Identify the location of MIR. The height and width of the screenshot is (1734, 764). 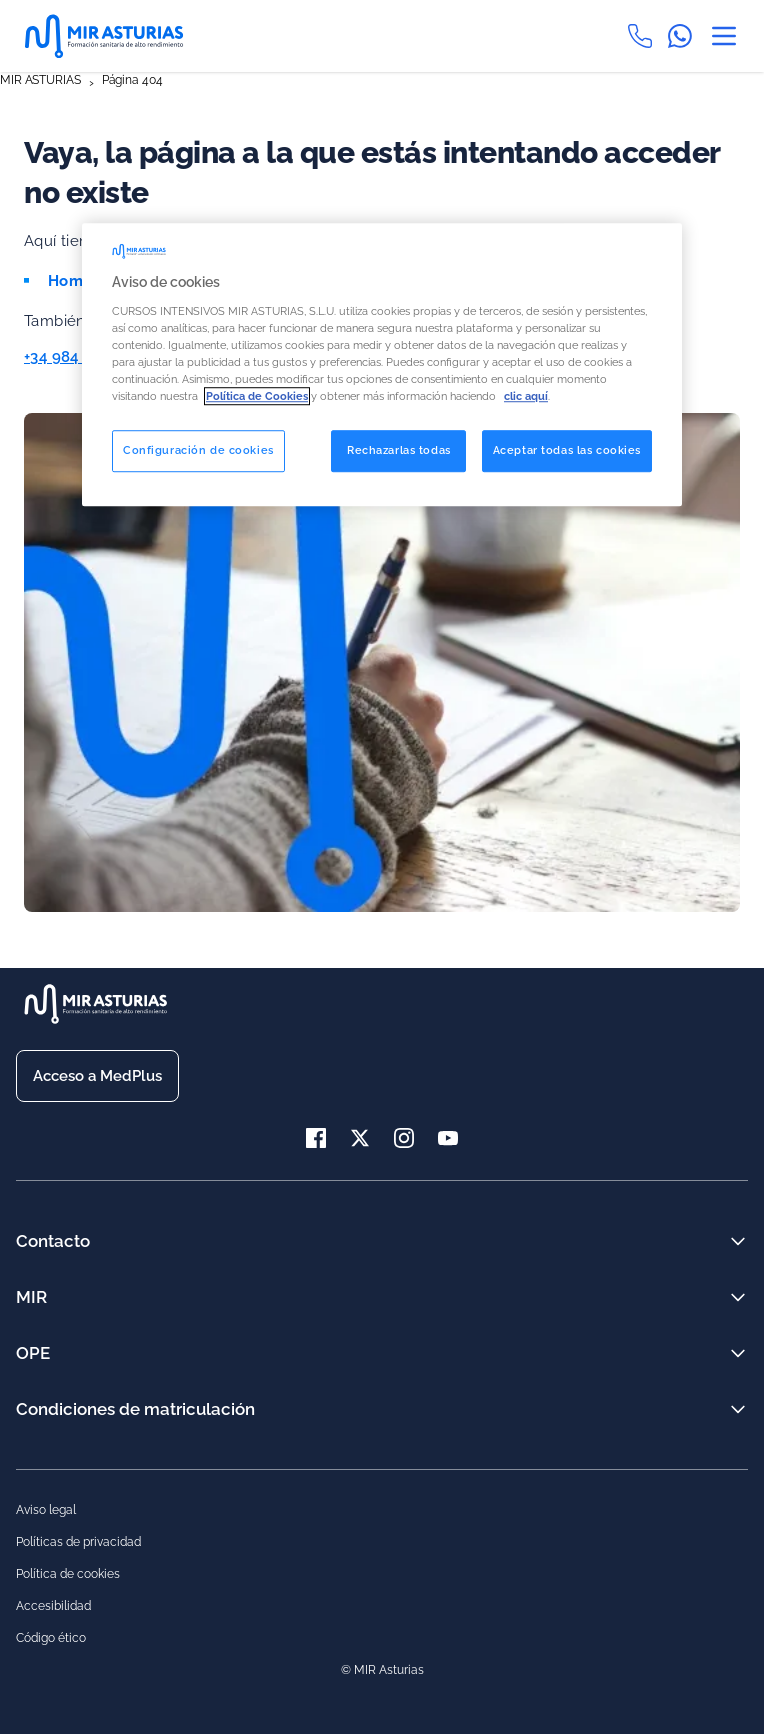
(382, 1297).